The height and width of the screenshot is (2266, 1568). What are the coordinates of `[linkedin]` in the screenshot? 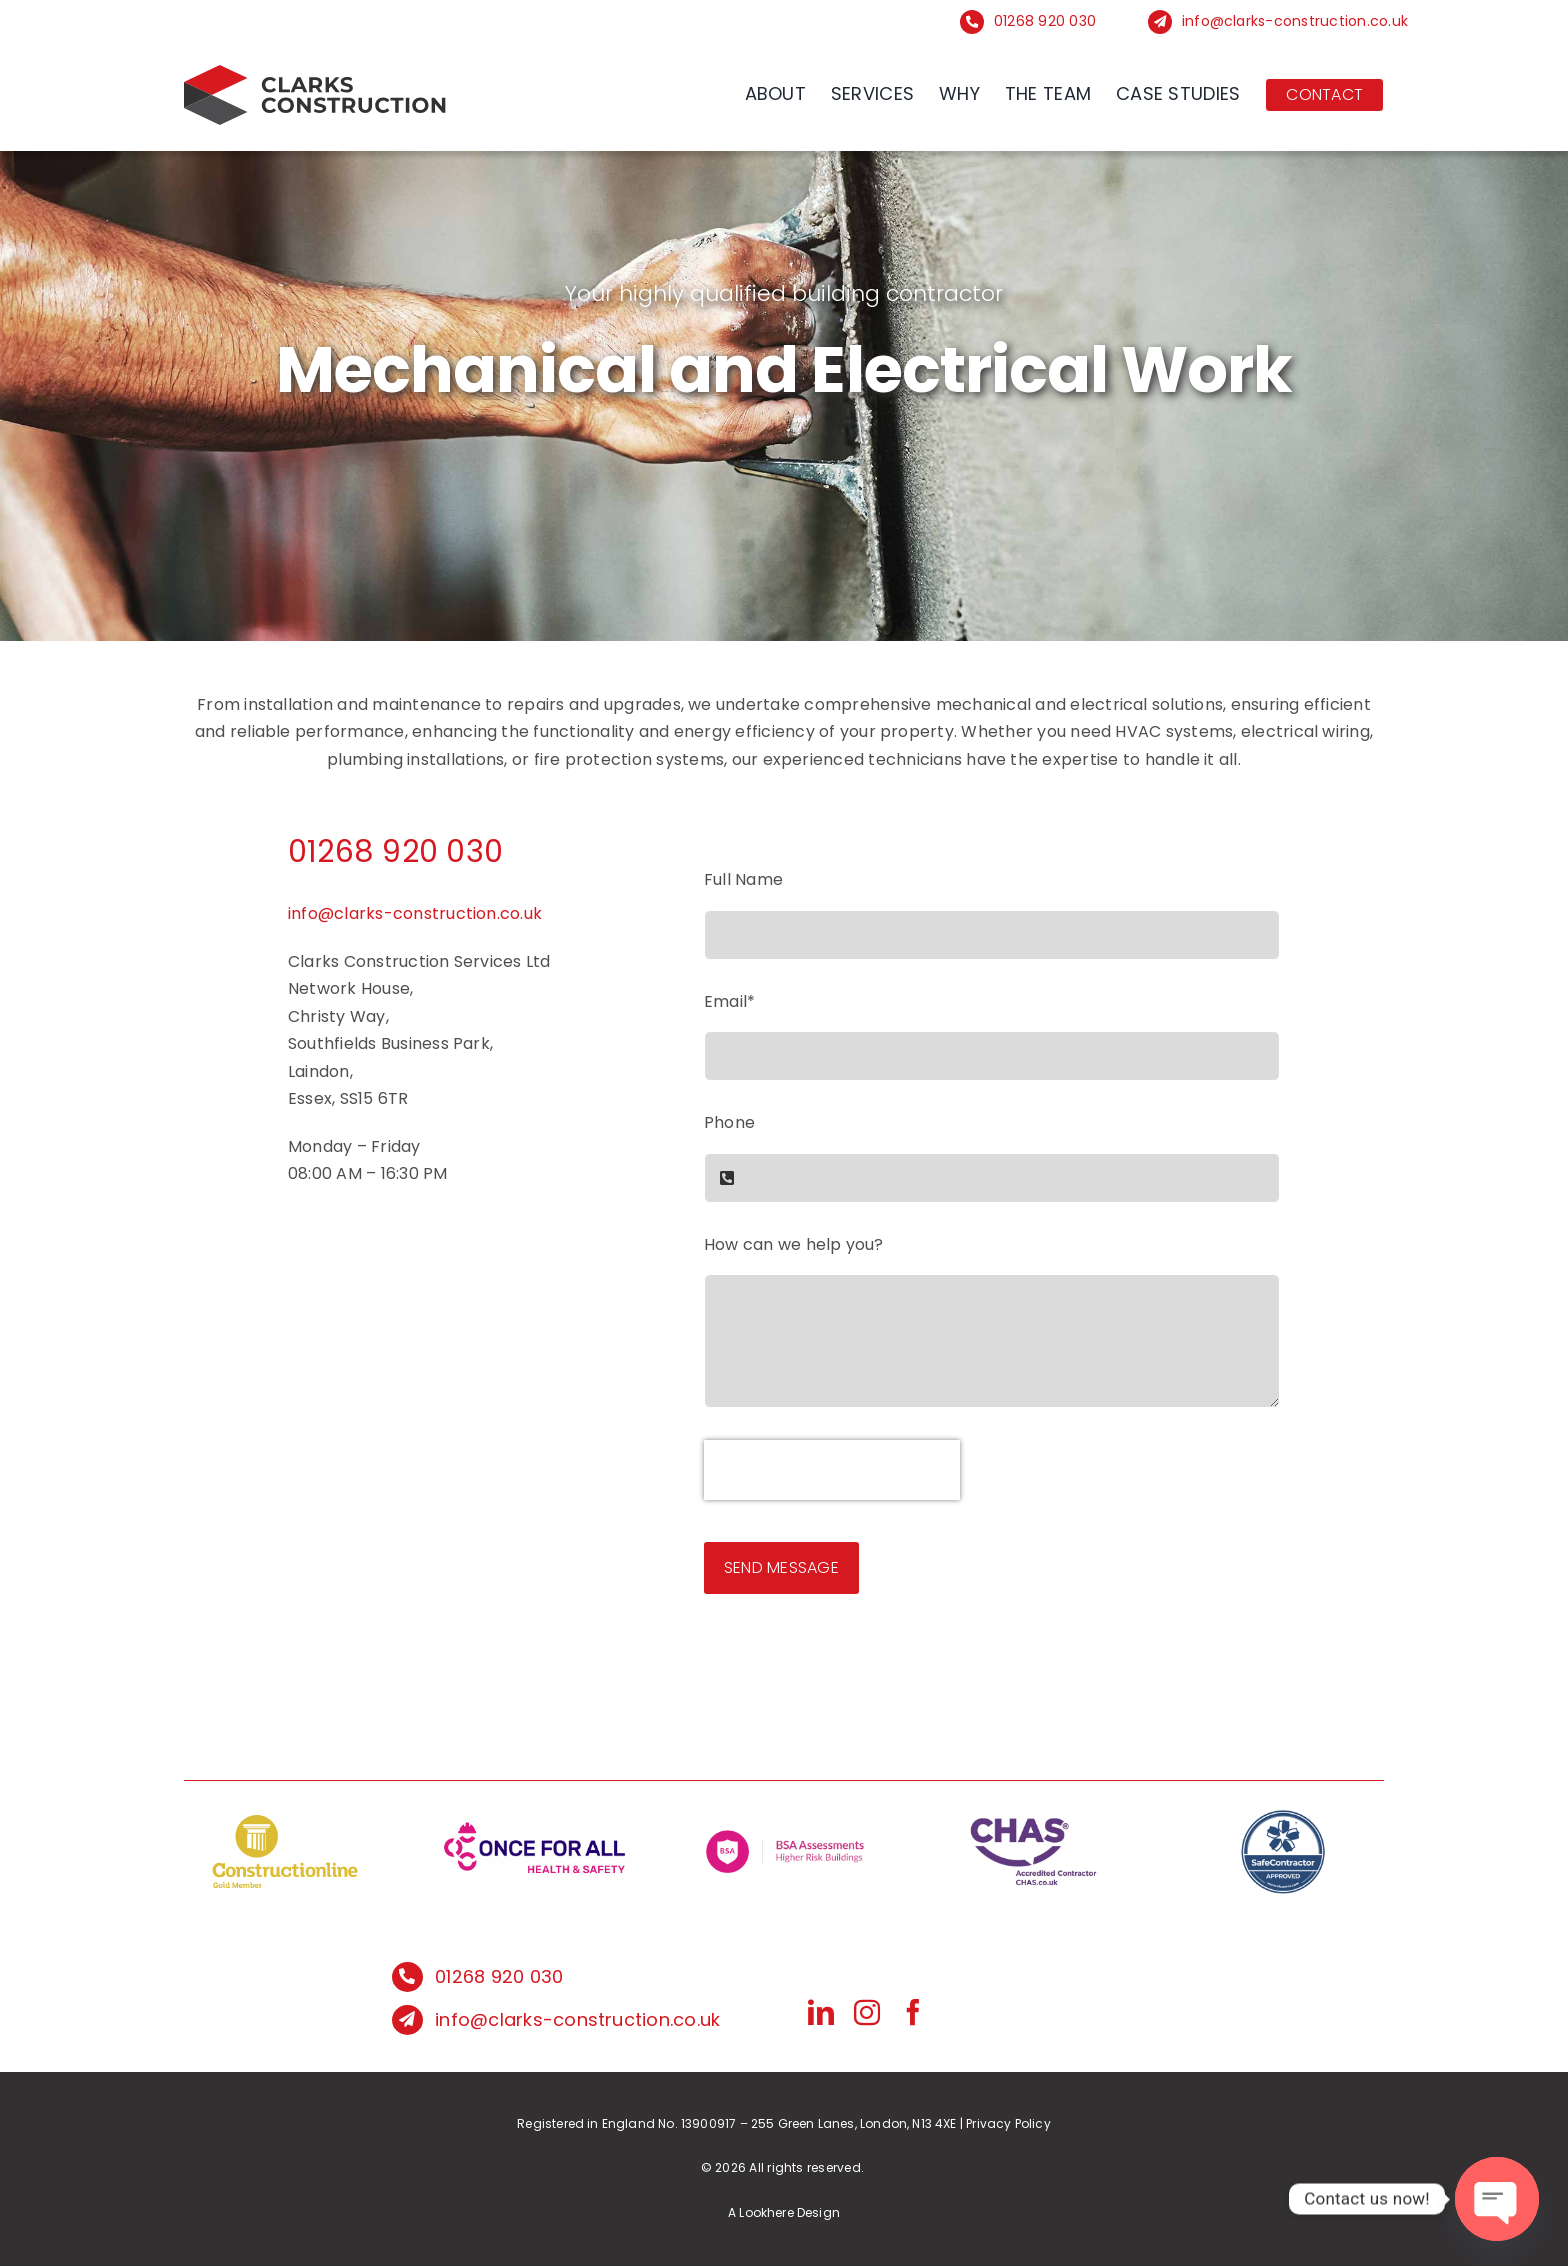 It's located at (821, 2012).